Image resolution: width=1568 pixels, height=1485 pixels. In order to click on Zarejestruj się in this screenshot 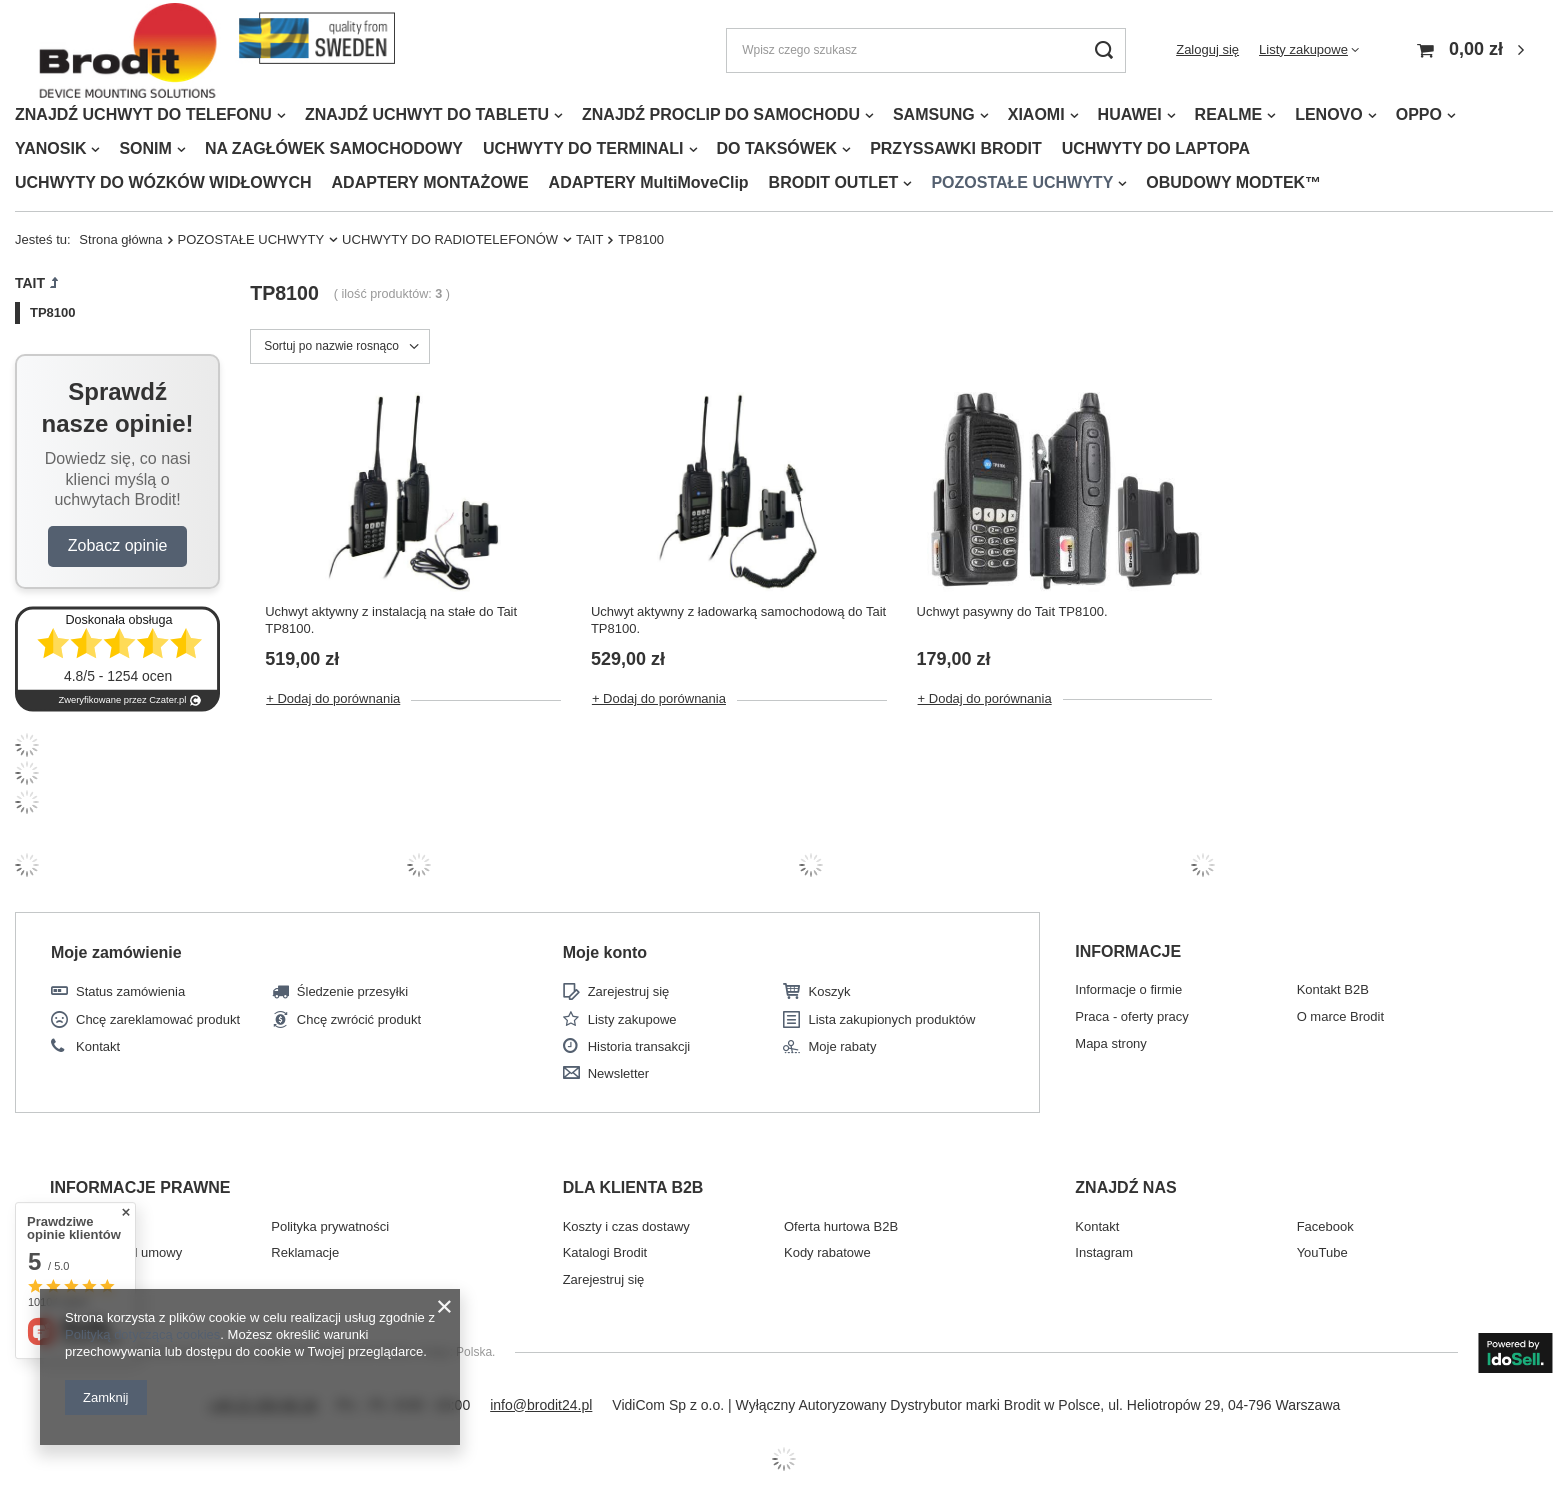, I will do `click(629, 991)`.